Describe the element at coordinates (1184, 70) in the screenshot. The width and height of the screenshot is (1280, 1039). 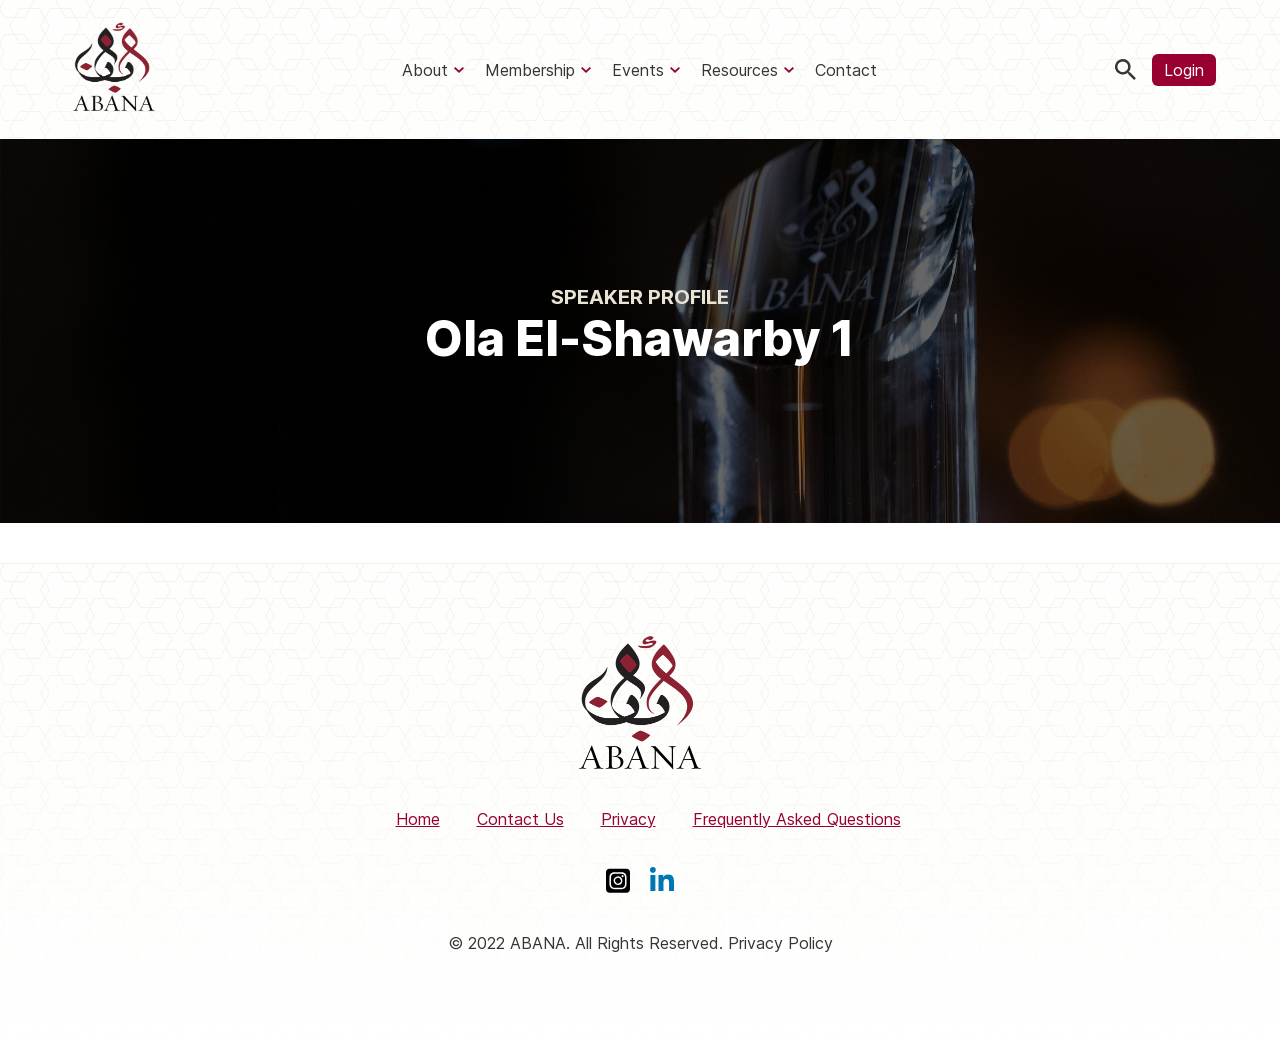
I see `Login` at that location.